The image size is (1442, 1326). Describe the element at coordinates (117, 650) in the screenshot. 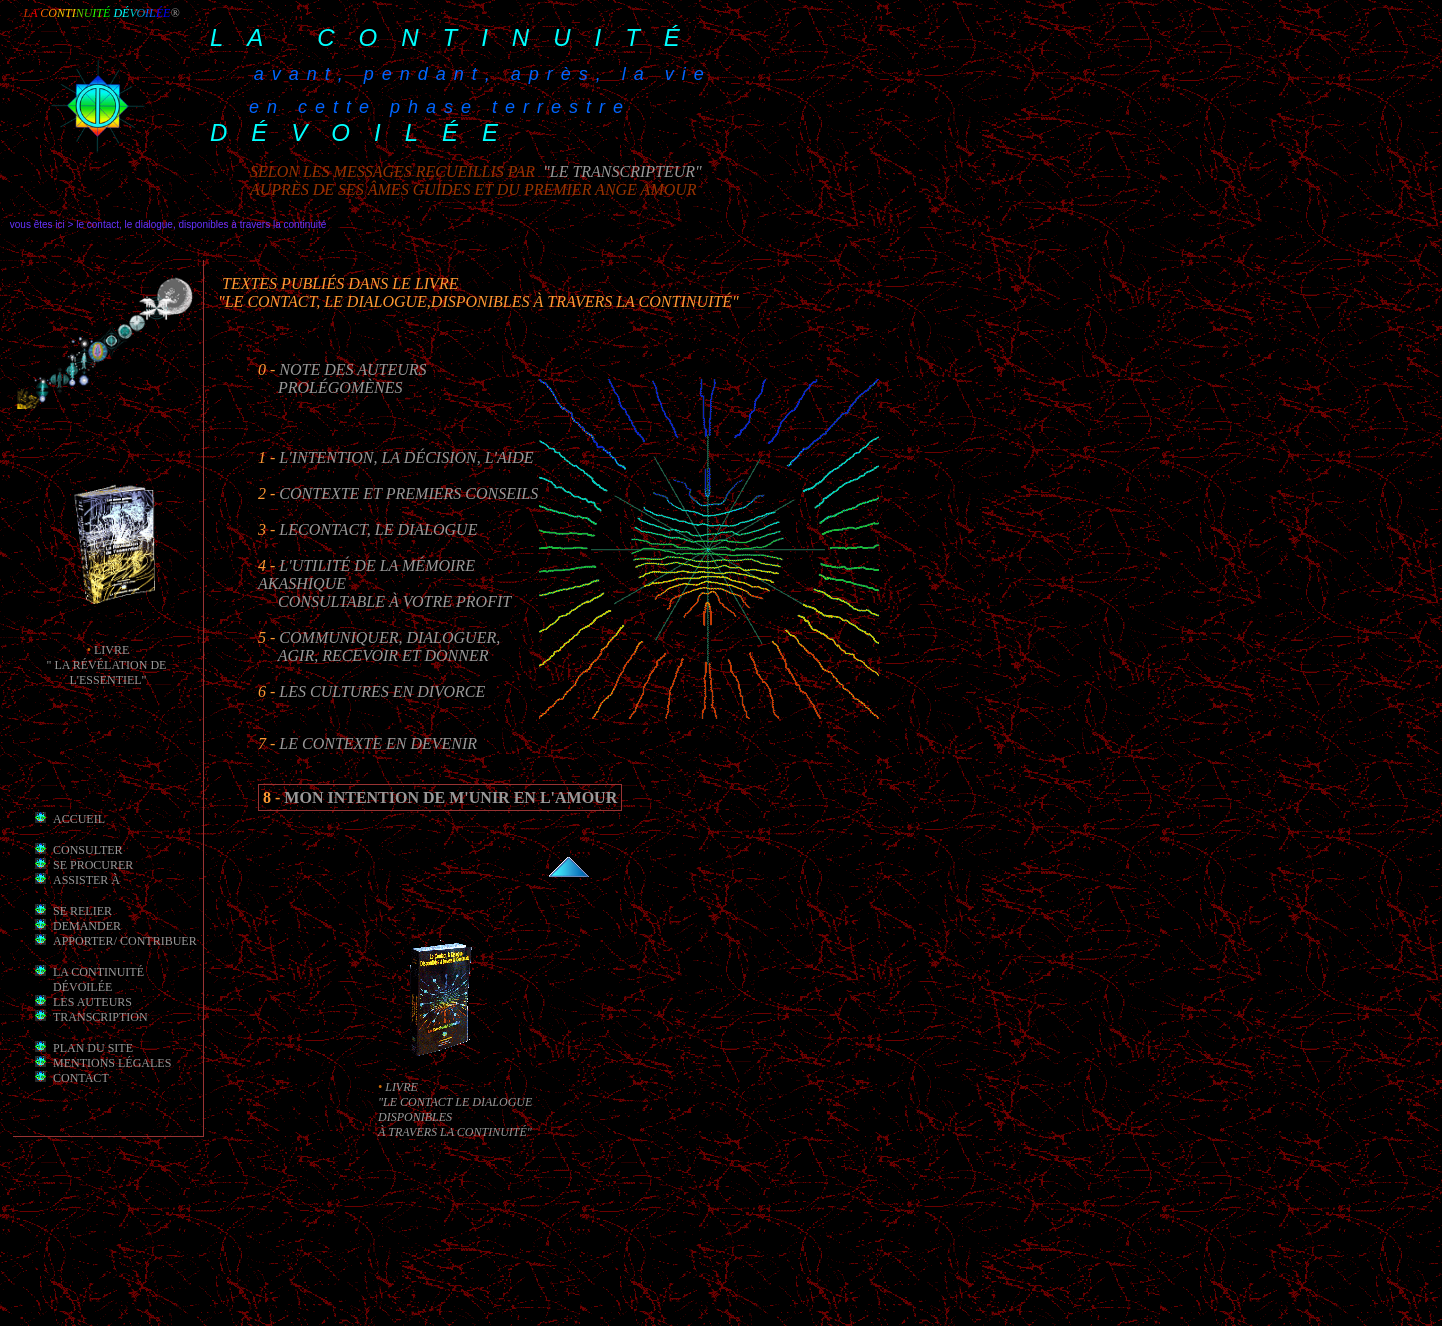

I see `vre` at that location.